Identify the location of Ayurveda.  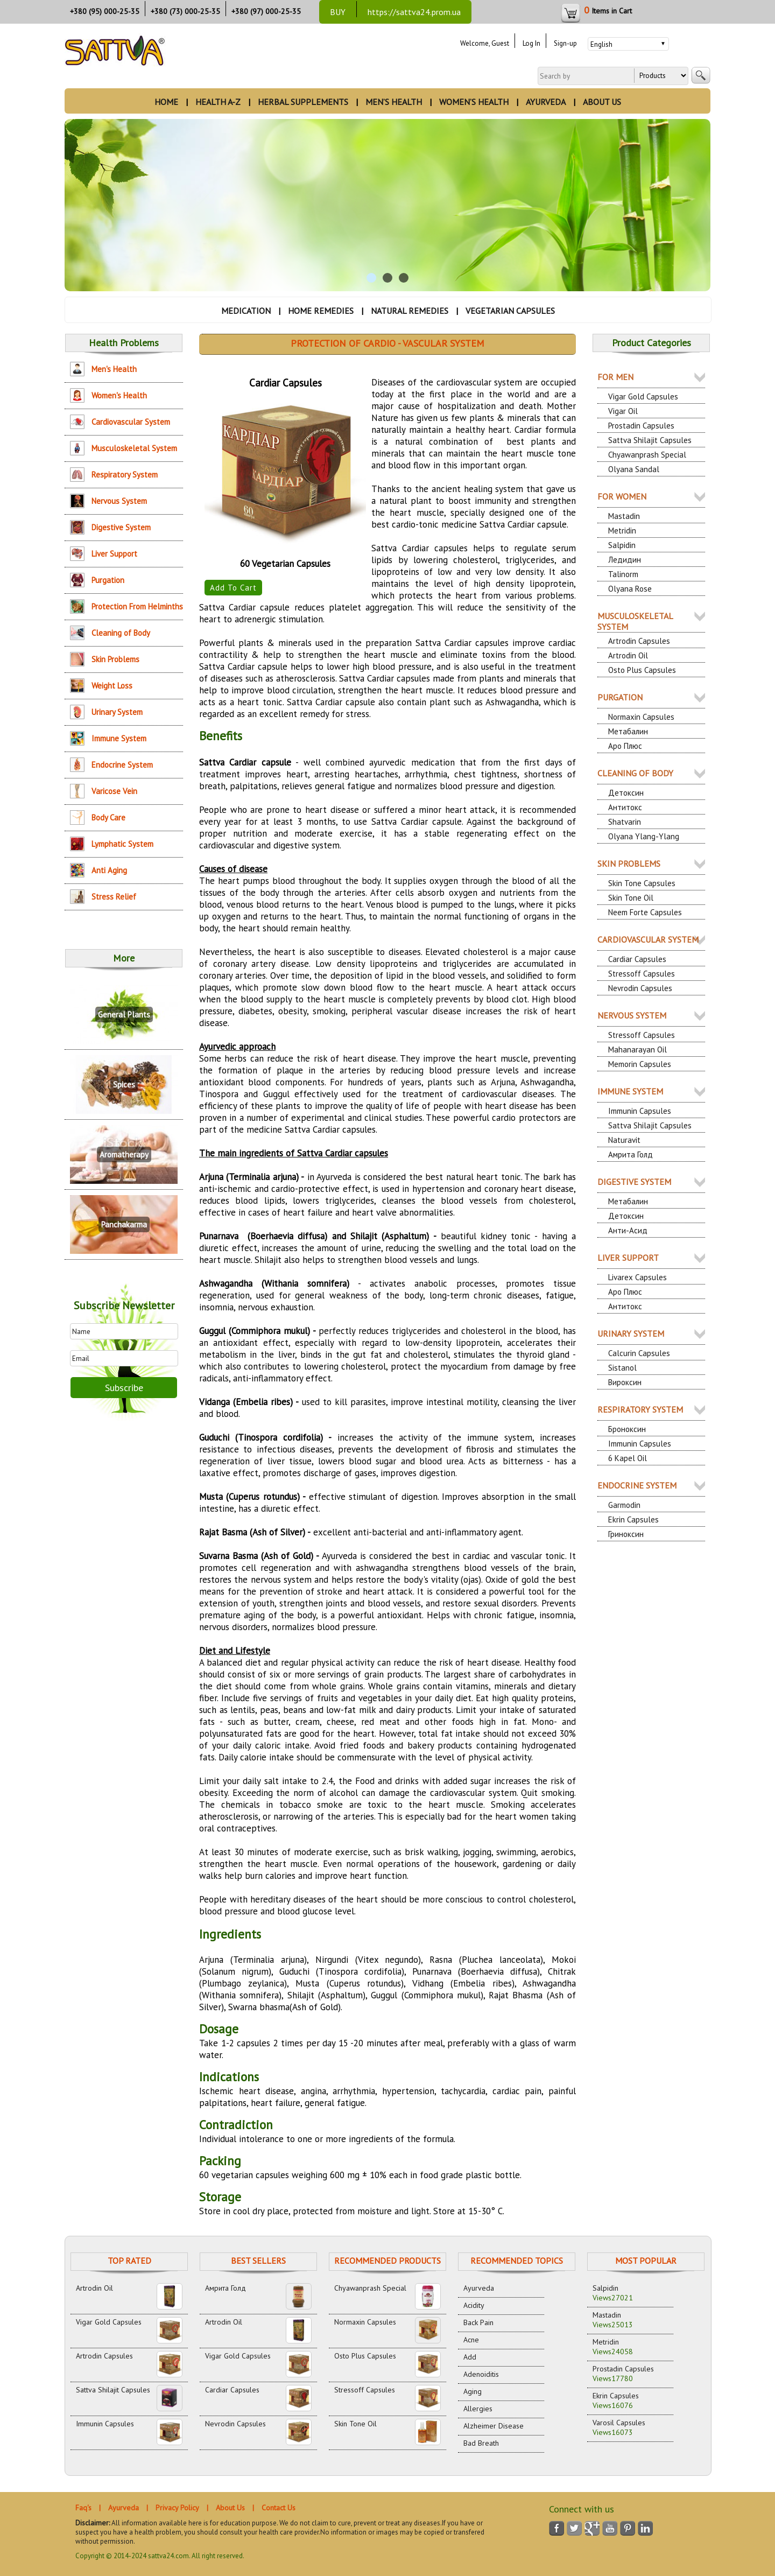
(478, 2288).